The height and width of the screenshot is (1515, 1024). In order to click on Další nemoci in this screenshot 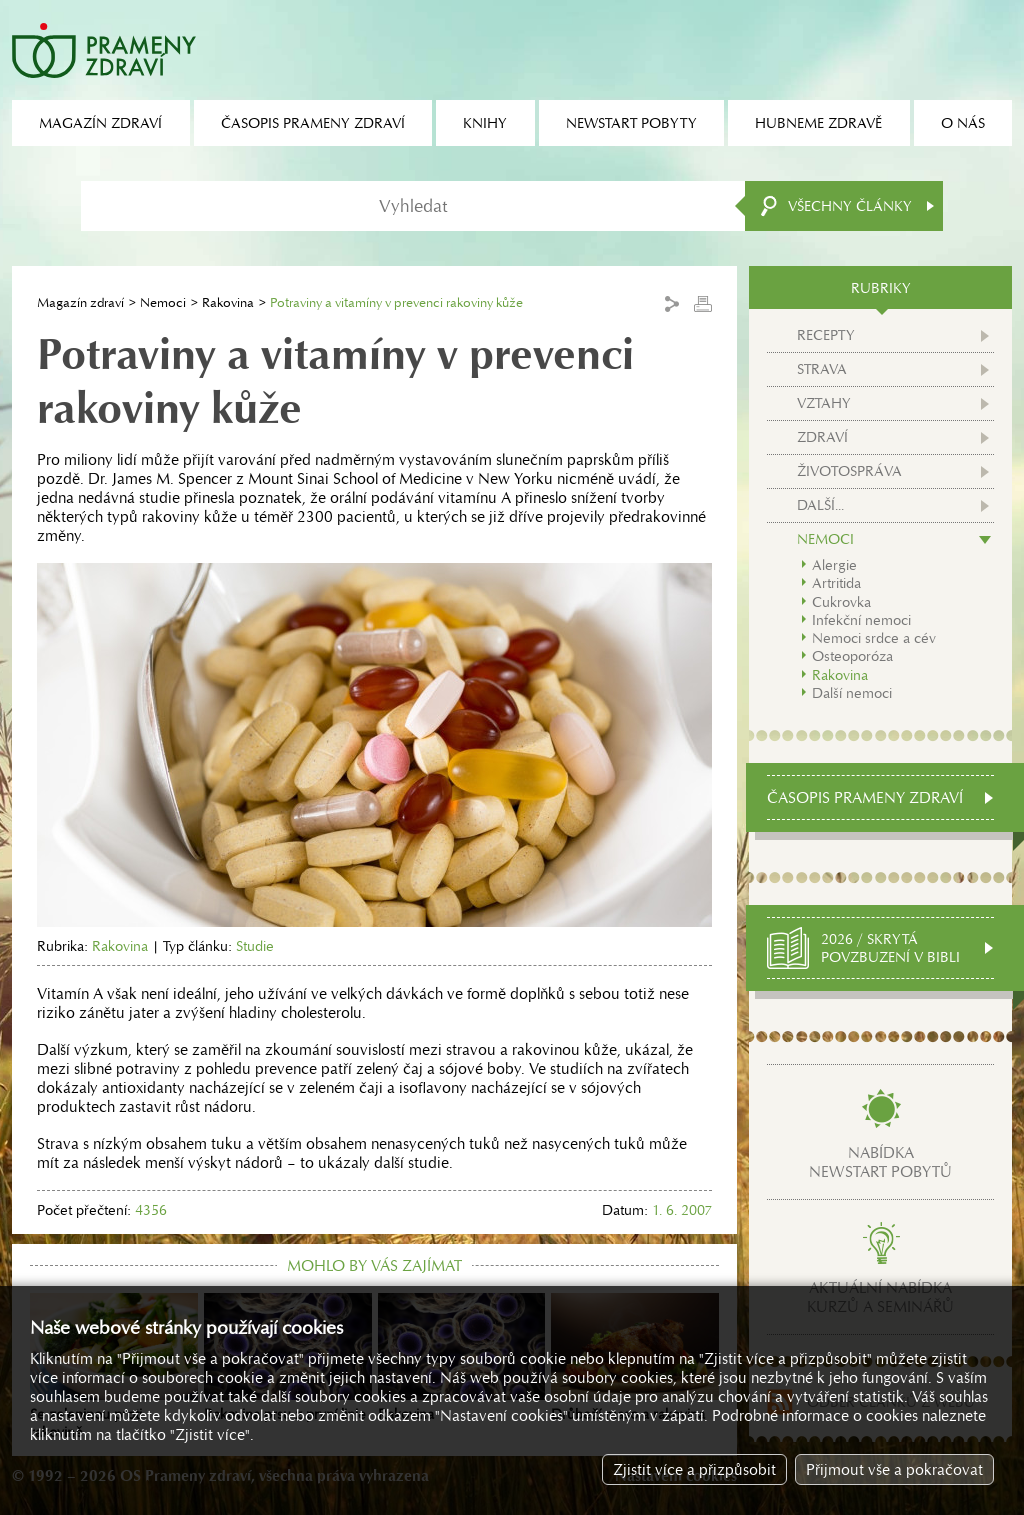, I will do `click(852, 693)`.